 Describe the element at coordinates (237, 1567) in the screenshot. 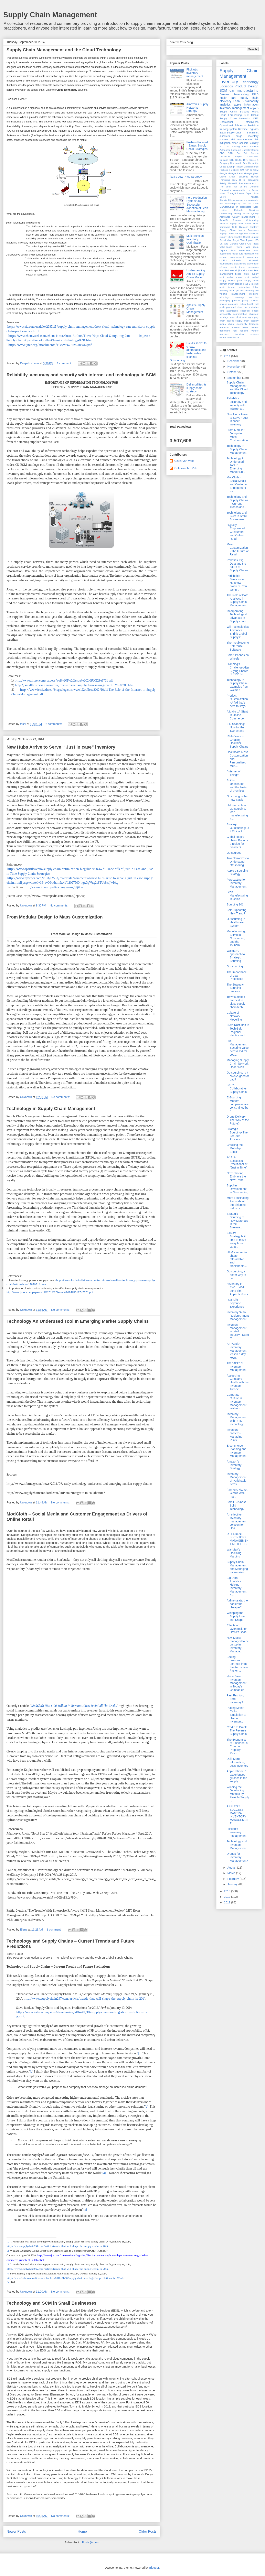

I see `Supply Chain Management and Managing Inventories i...` at that location.